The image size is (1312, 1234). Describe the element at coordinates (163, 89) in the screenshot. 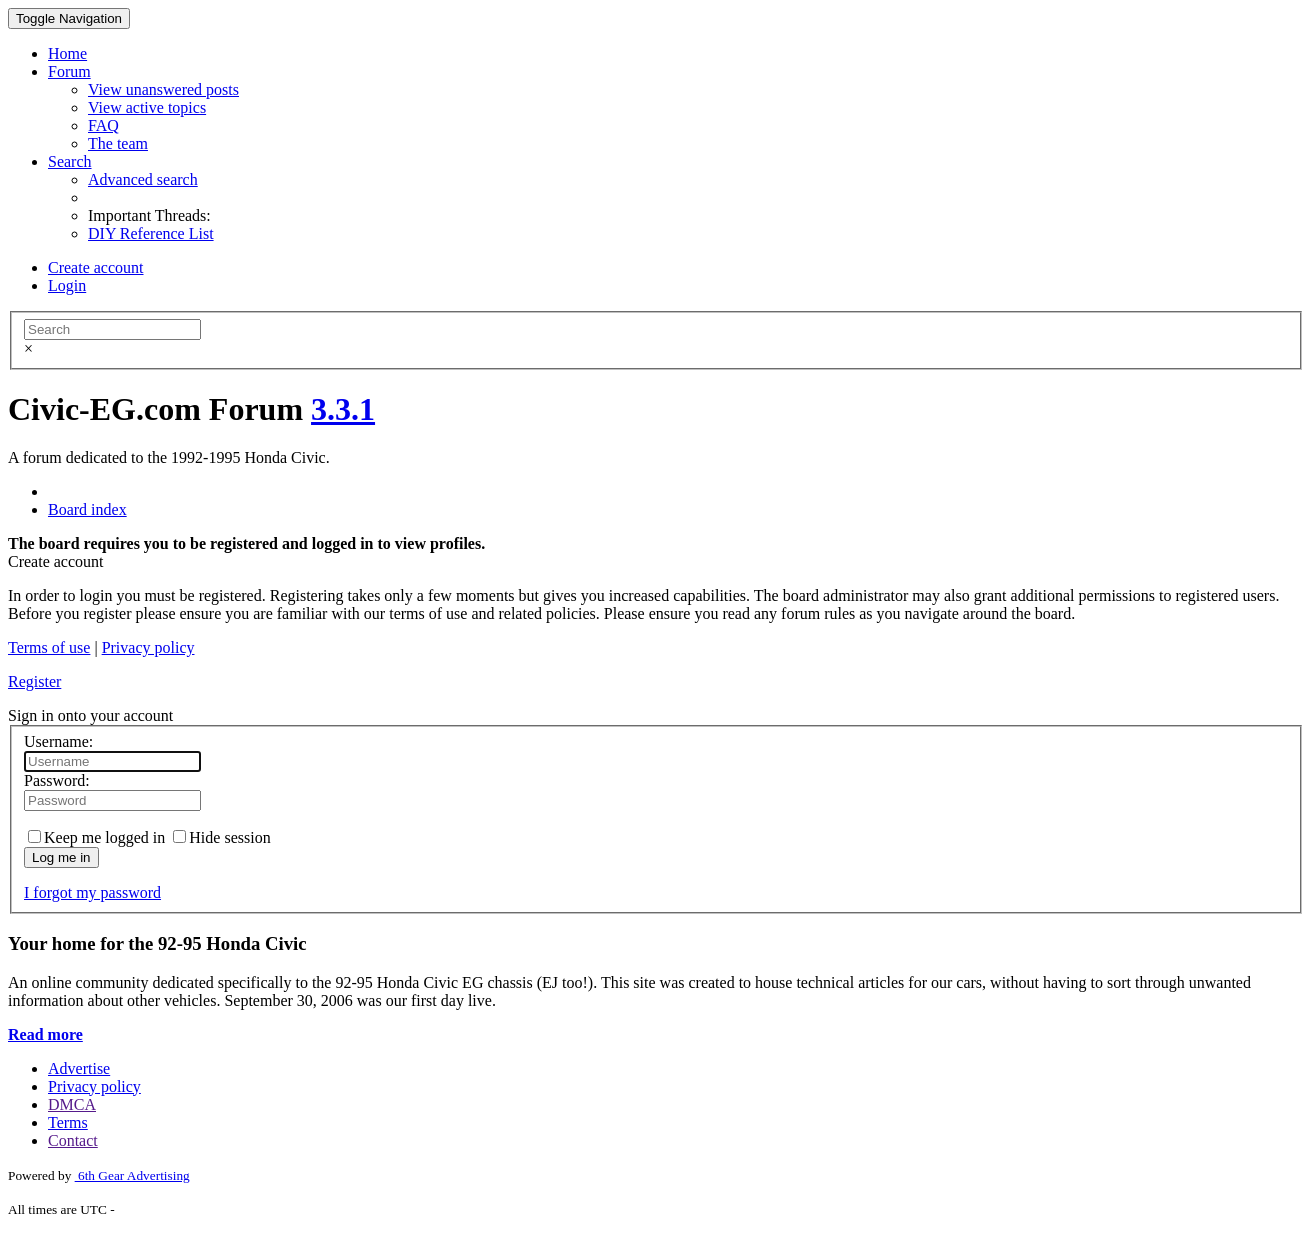

I see `View unanswered posts` at that location.